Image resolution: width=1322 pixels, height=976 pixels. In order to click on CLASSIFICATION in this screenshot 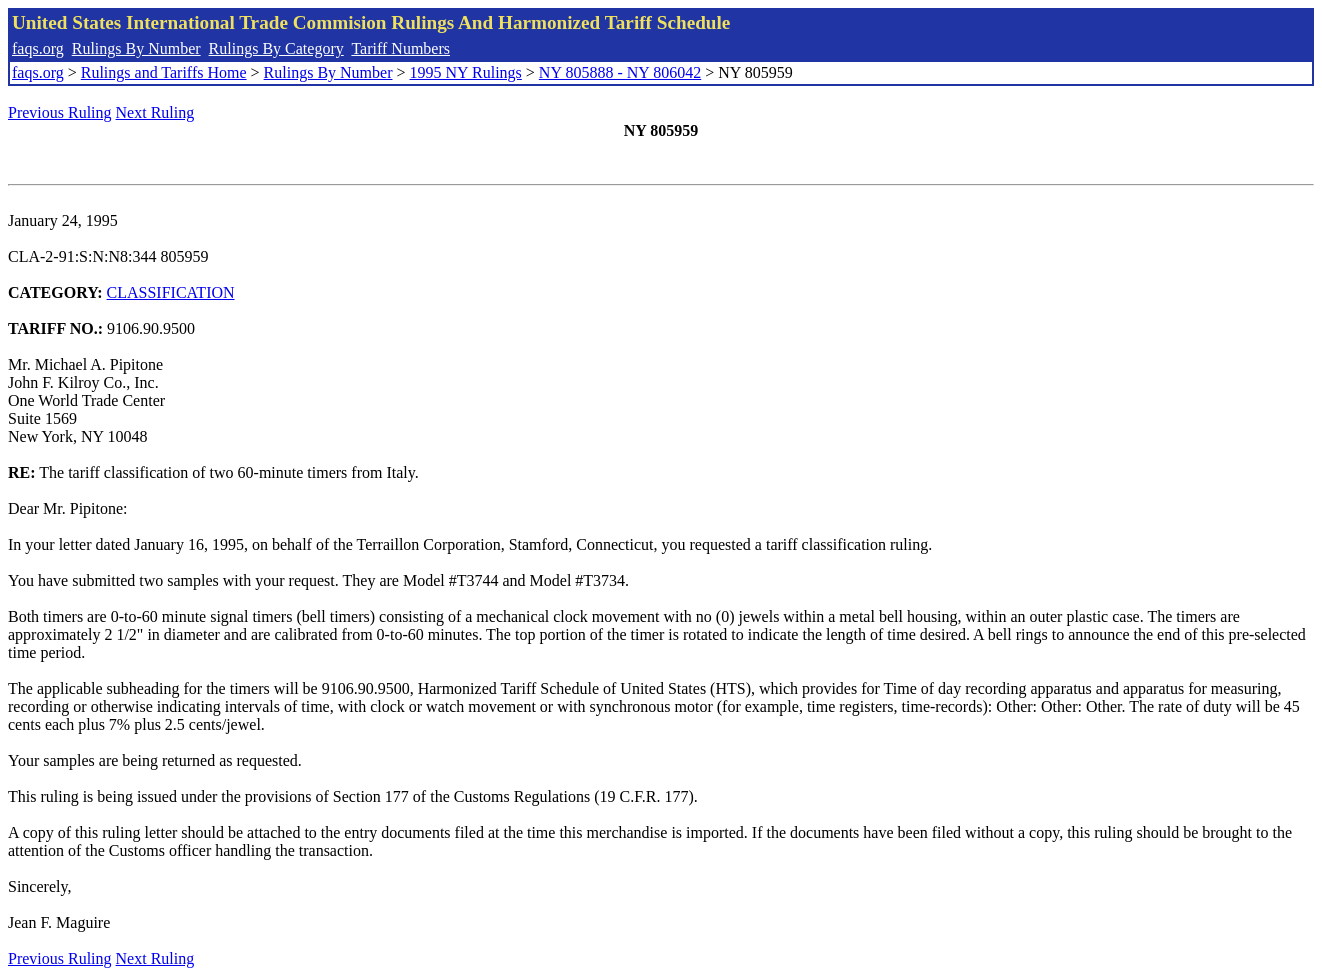, I will do `click(171, 292)`.